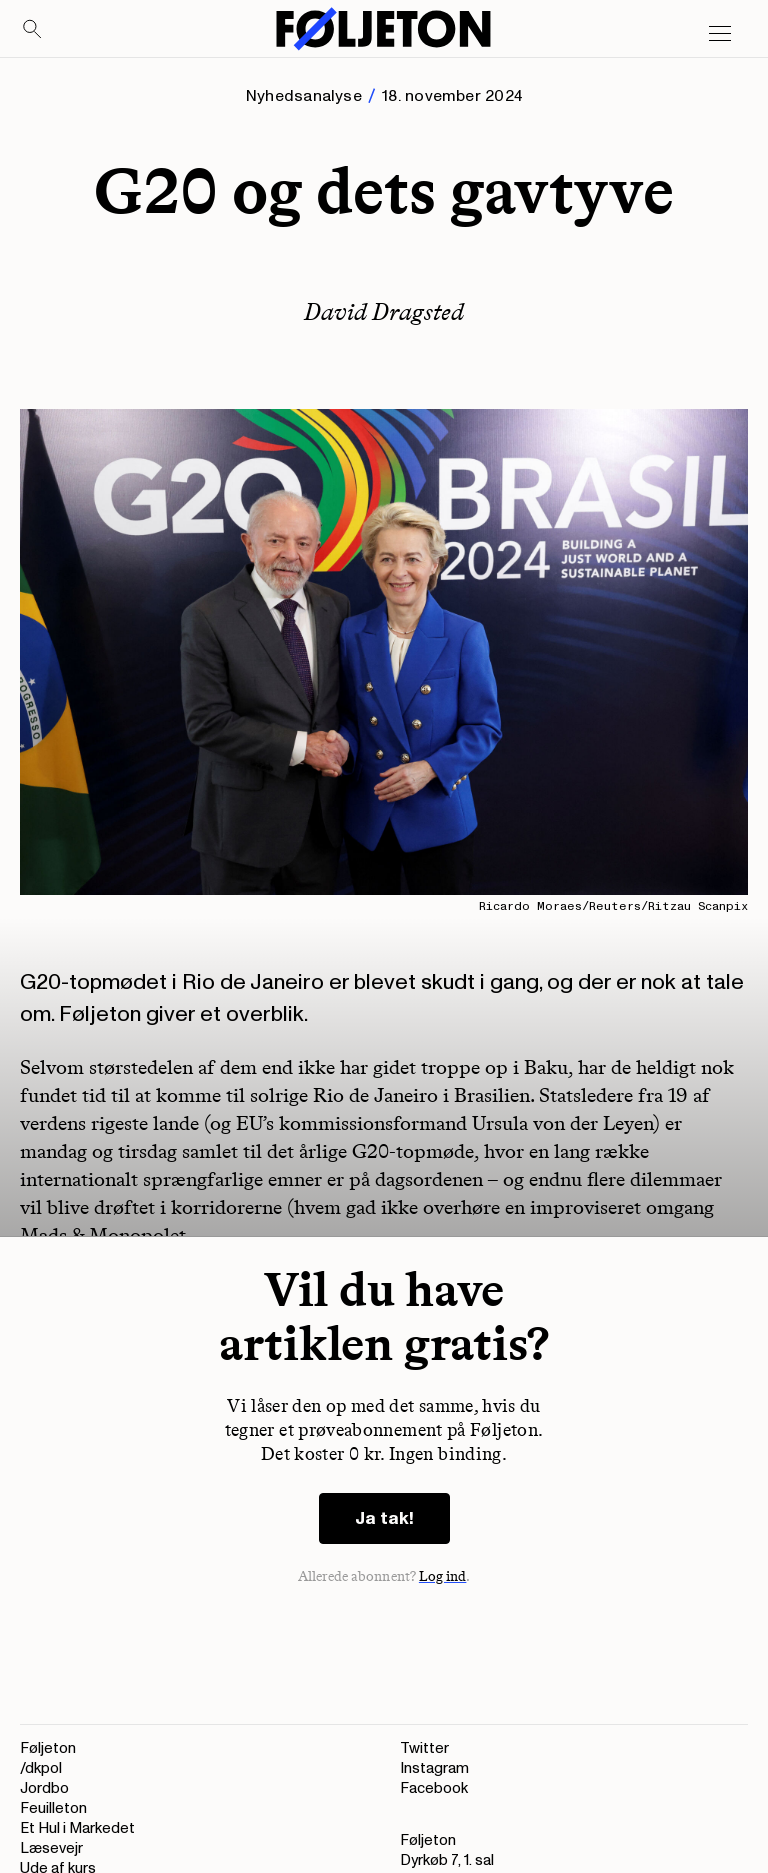 The image size is (768, 1873). What do you see at coordinates (77, 1828) in the screenshot?
I see `Et Hul i Markedet` at bounding box center [77, 1828].